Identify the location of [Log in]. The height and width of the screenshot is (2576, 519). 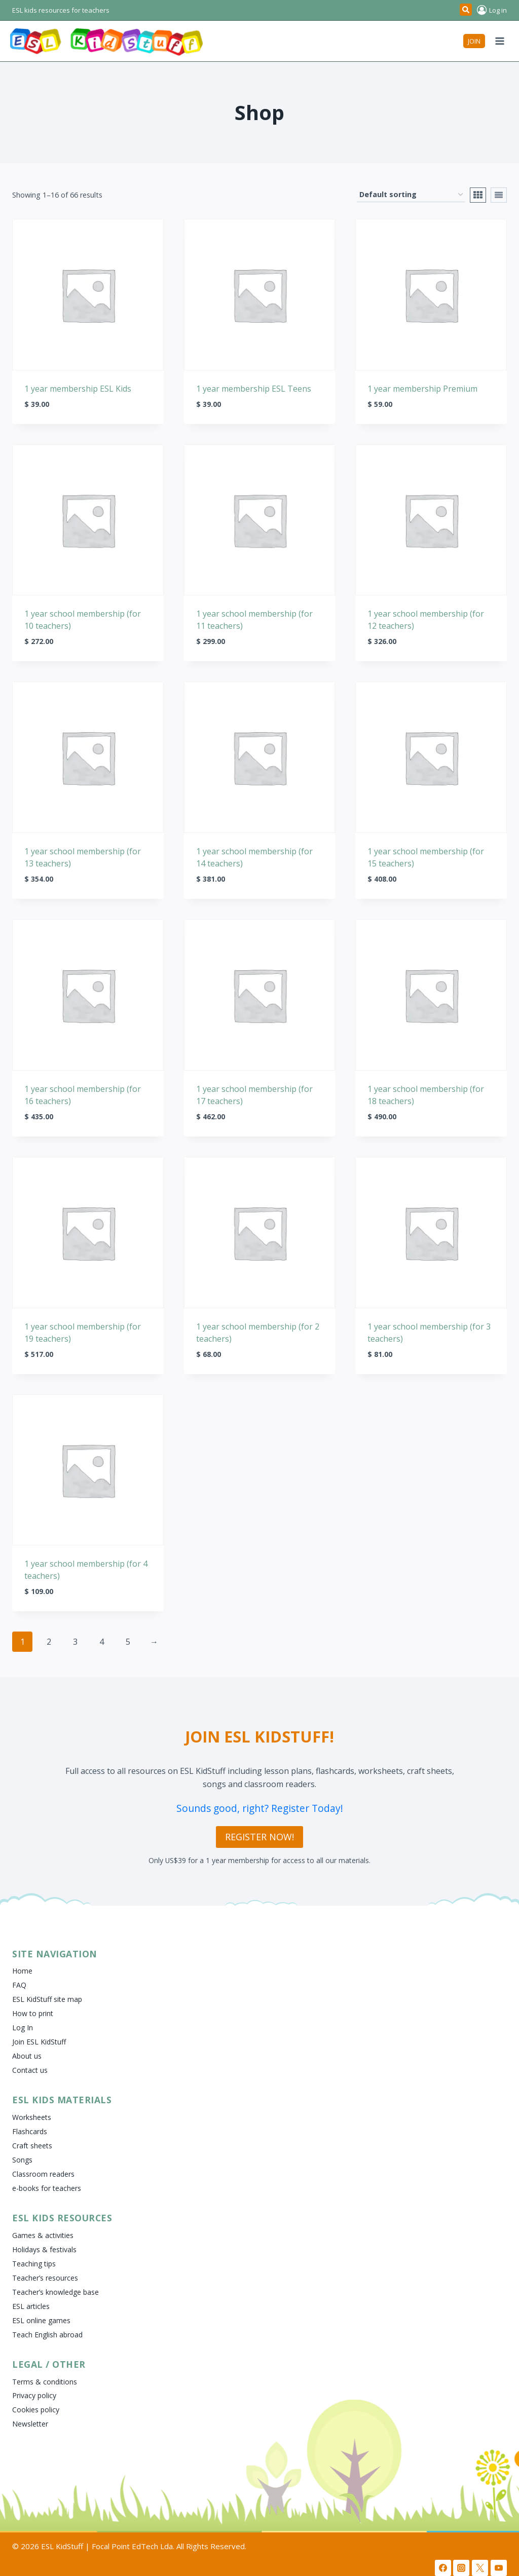
(492, 10).